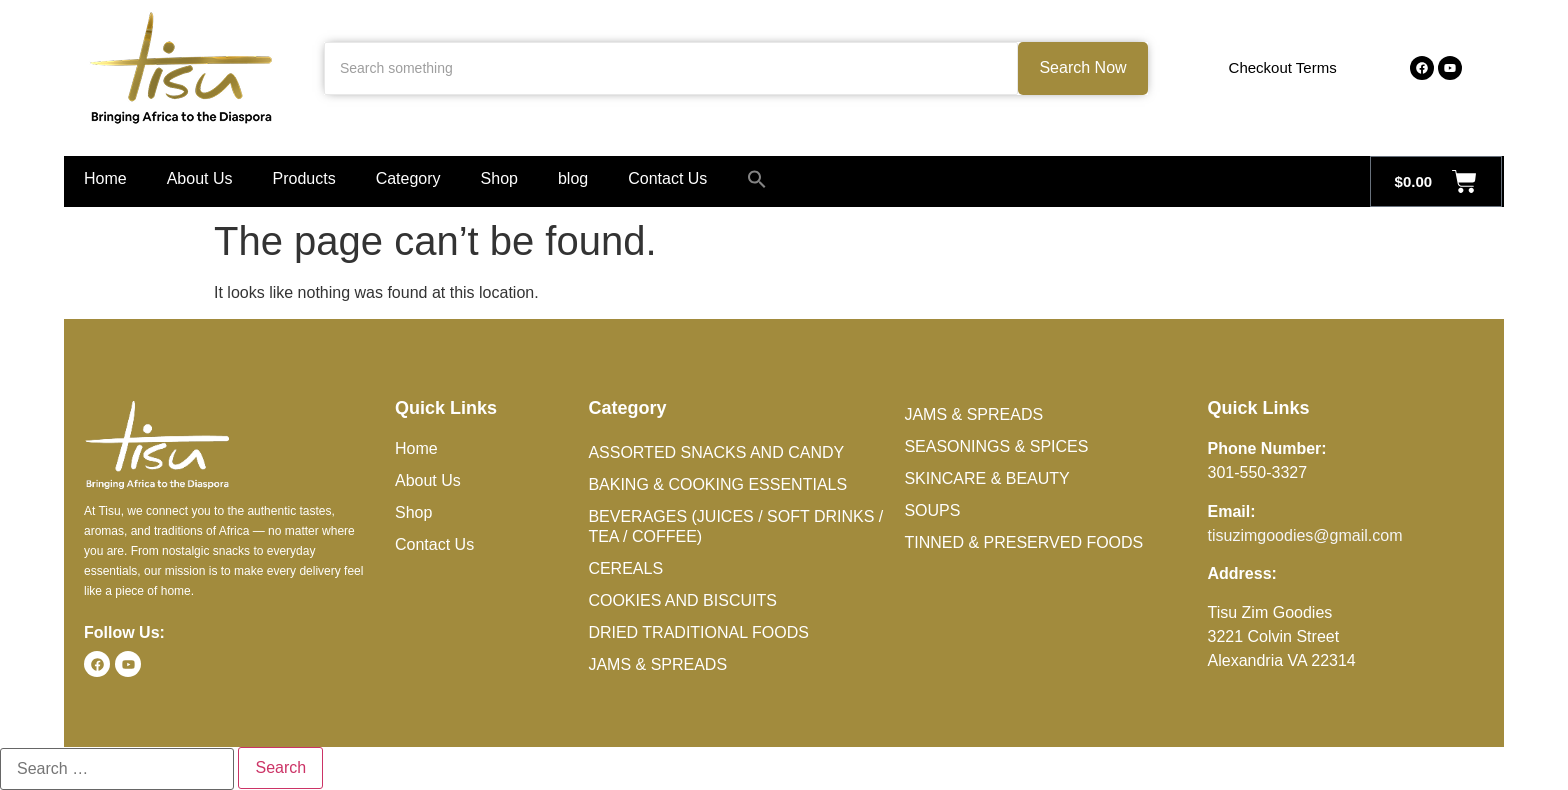 Image resolution: width=1568 pixels, height=790 pixels. Describe the element at coordinates (499, 178) in the screenshot. I see `Shop` at that location.